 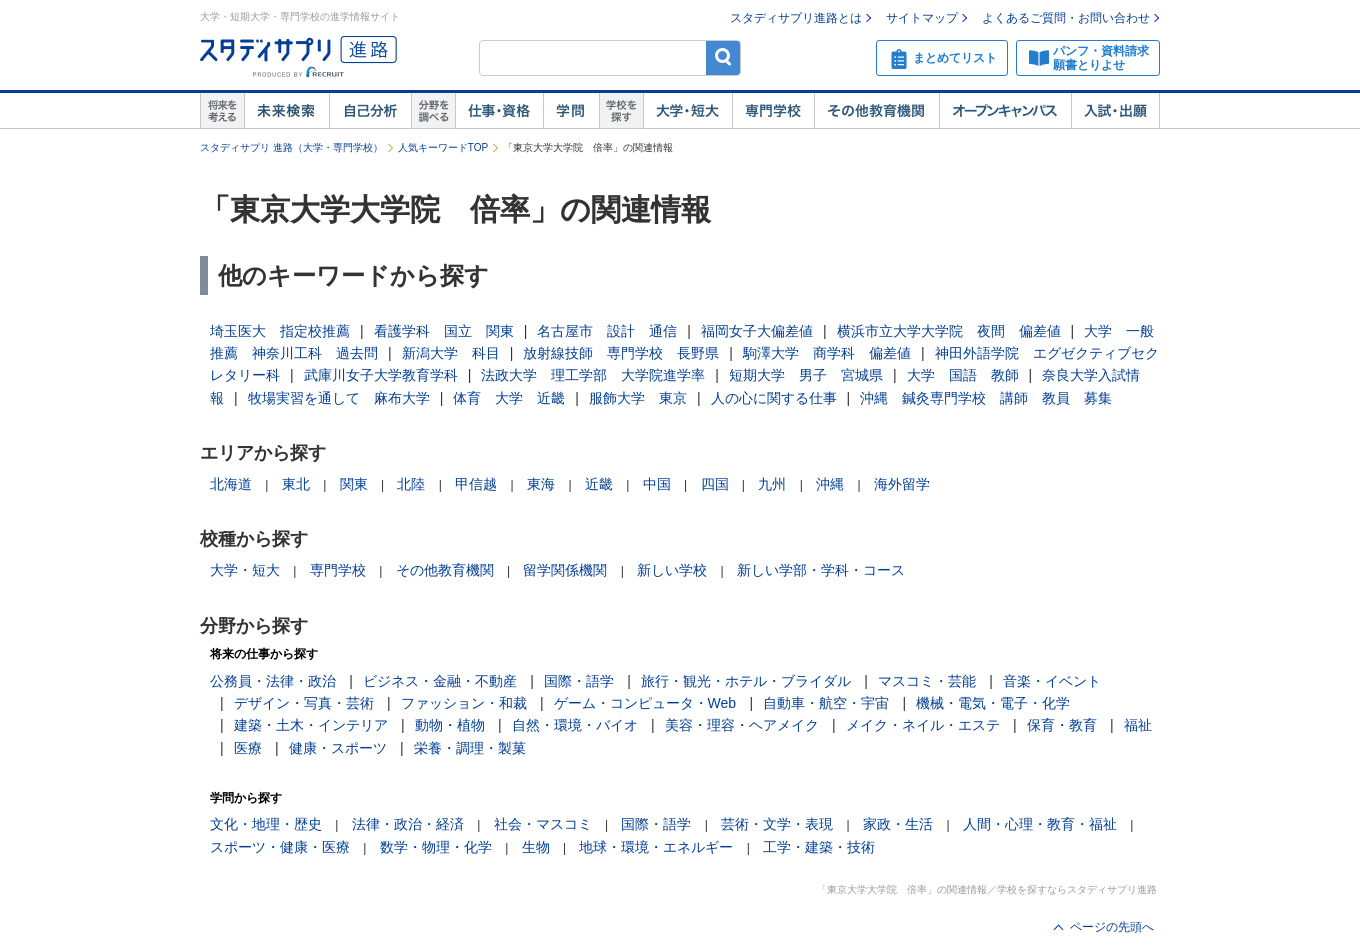 I want to click on 甲信越, so click(x=476, y=484).